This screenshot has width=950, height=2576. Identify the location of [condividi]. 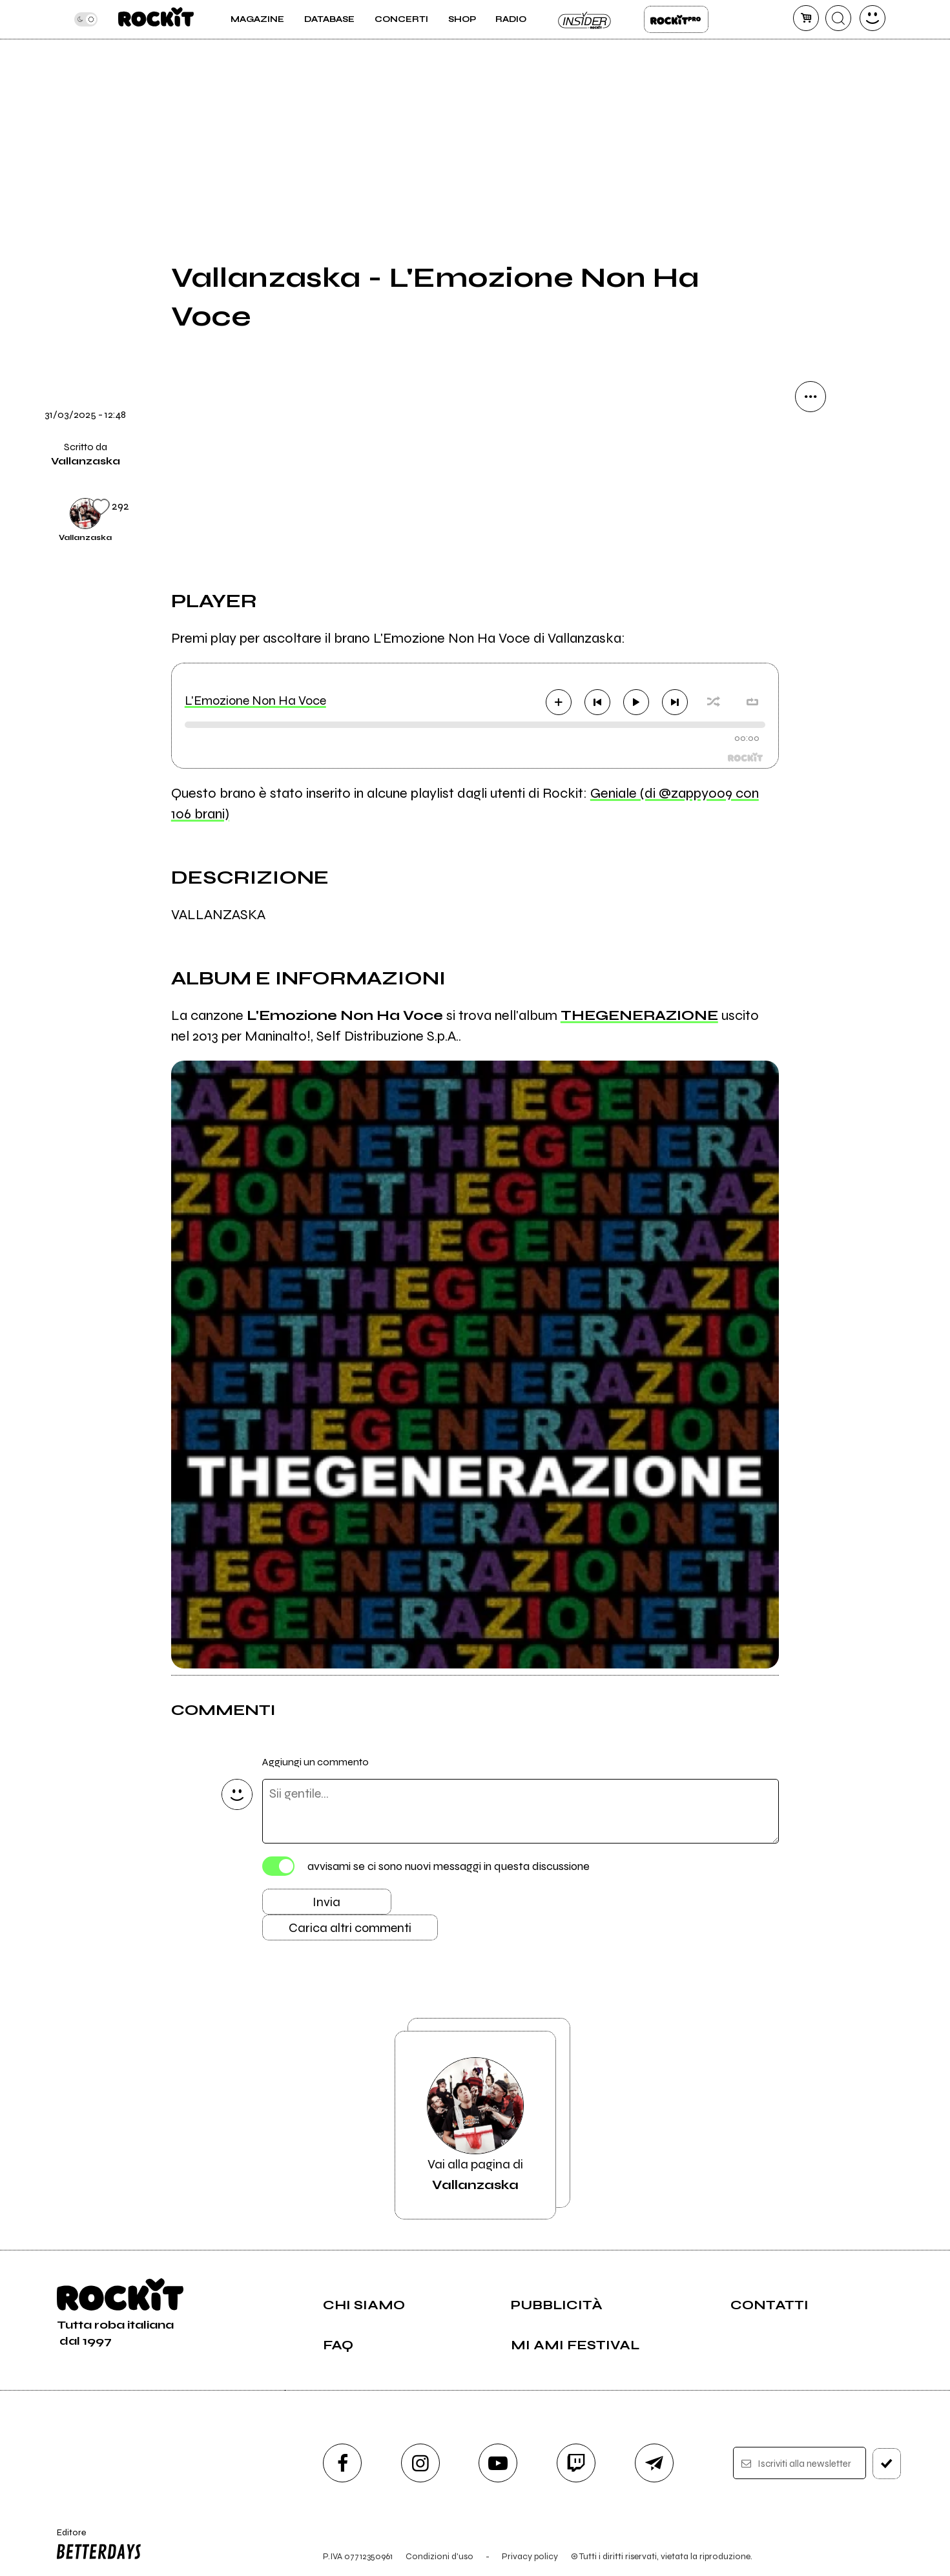
(810, 396).